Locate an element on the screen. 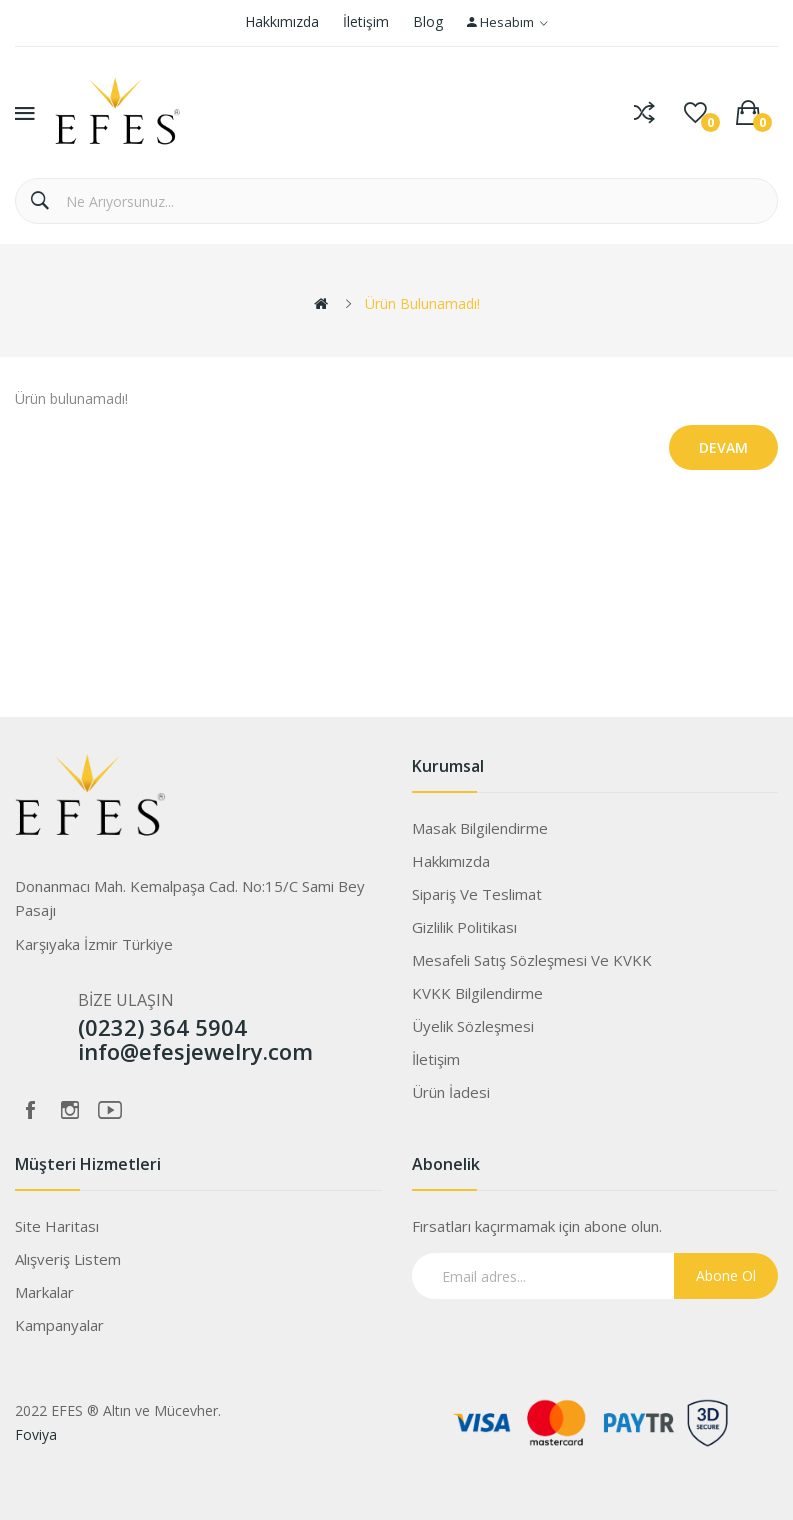 Image resolution: width=793 pixels, height=1520 pixels. Foviya is located at coordinates (36, 1434).